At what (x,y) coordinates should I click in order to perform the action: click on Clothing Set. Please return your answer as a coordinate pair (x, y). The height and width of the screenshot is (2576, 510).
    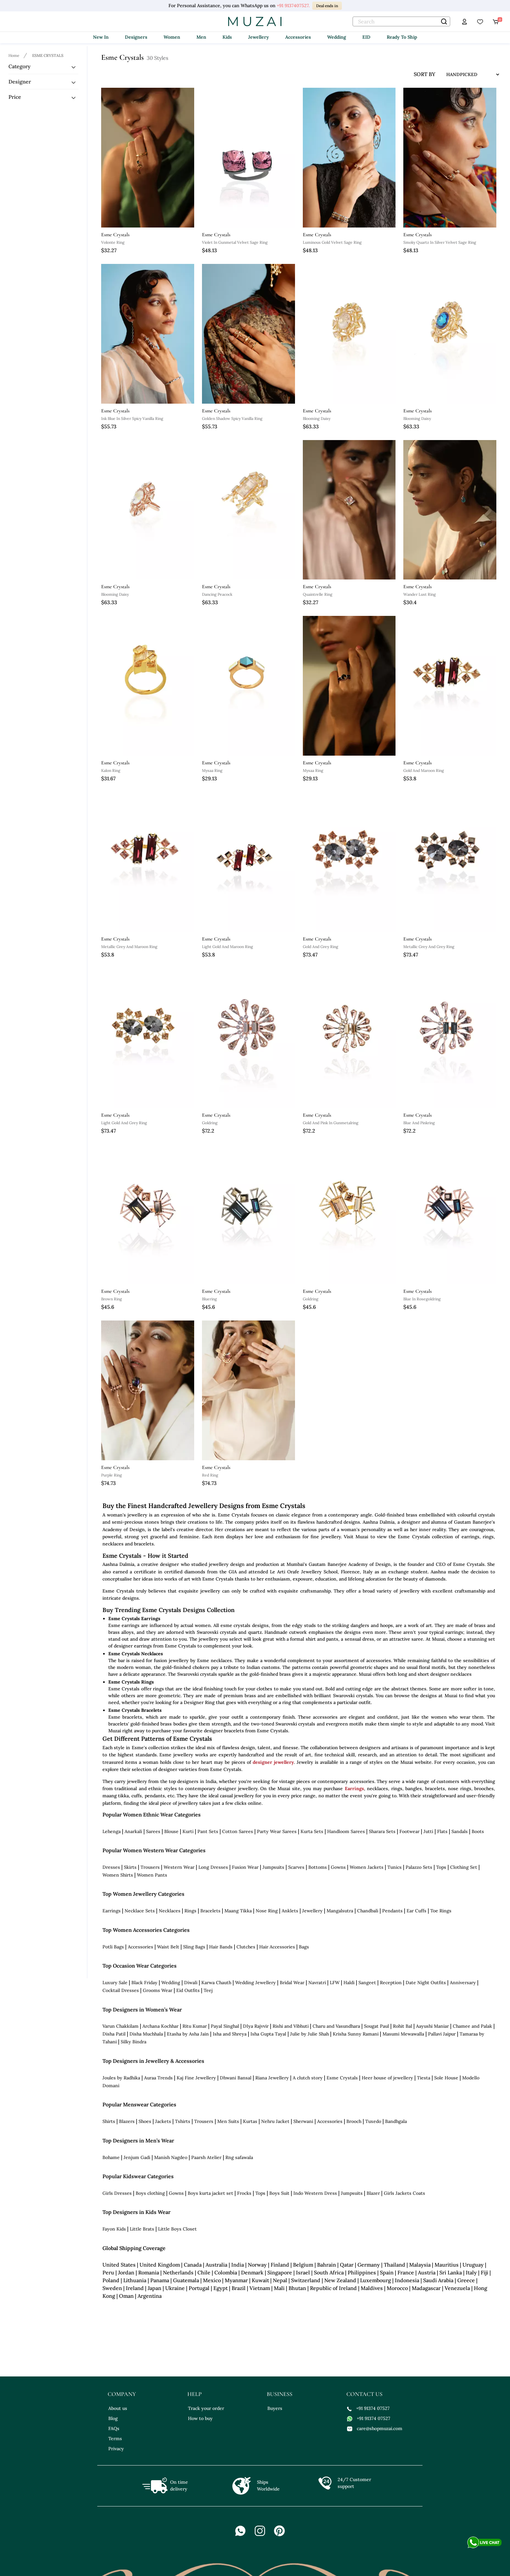
    Looking at the image, I should click on (463, 1867).